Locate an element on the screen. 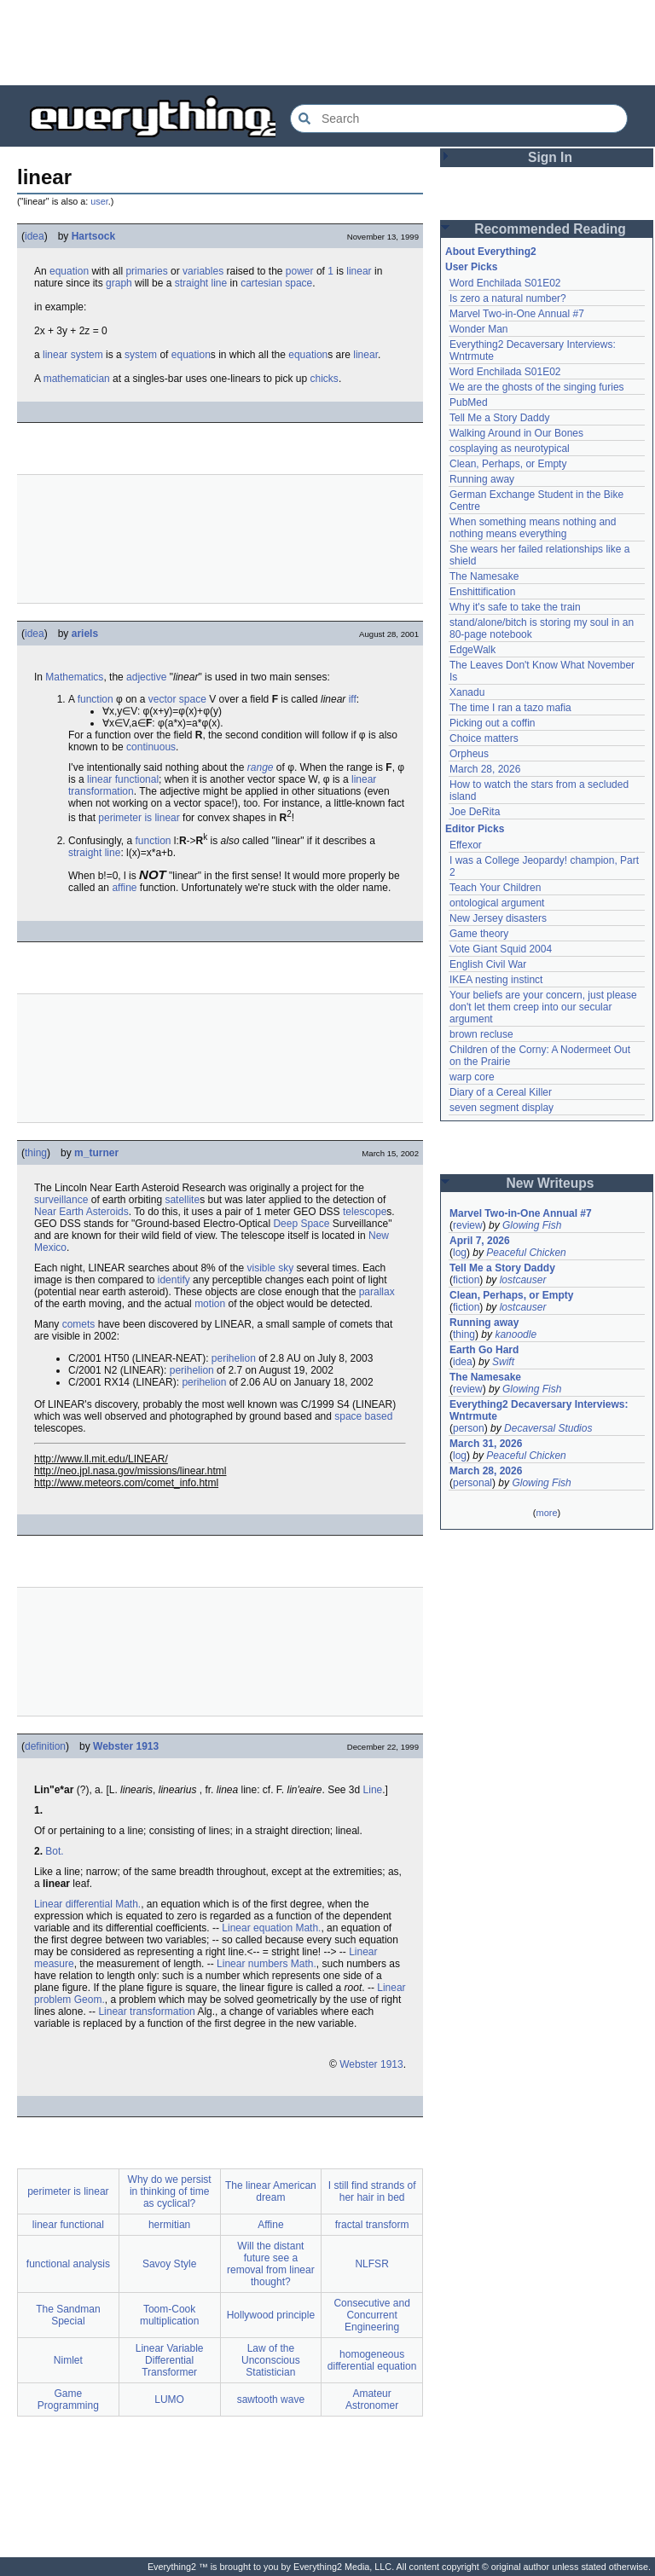  PubMed is located at coordinates (468, 402).